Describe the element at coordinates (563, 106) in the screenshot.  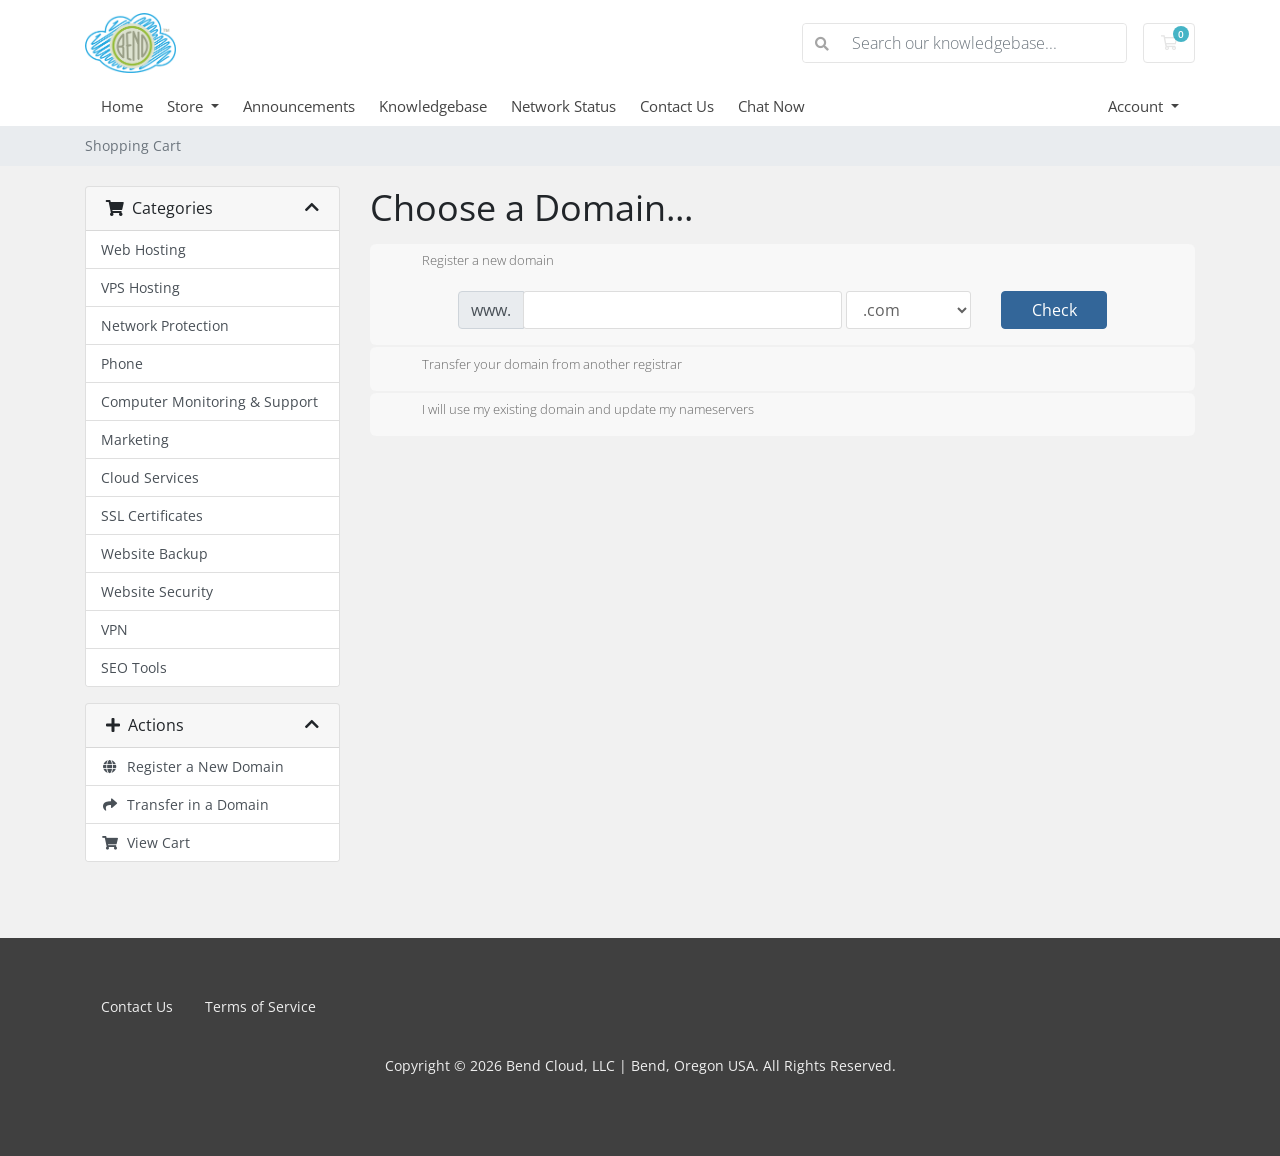
I see `Network Status` at that location.